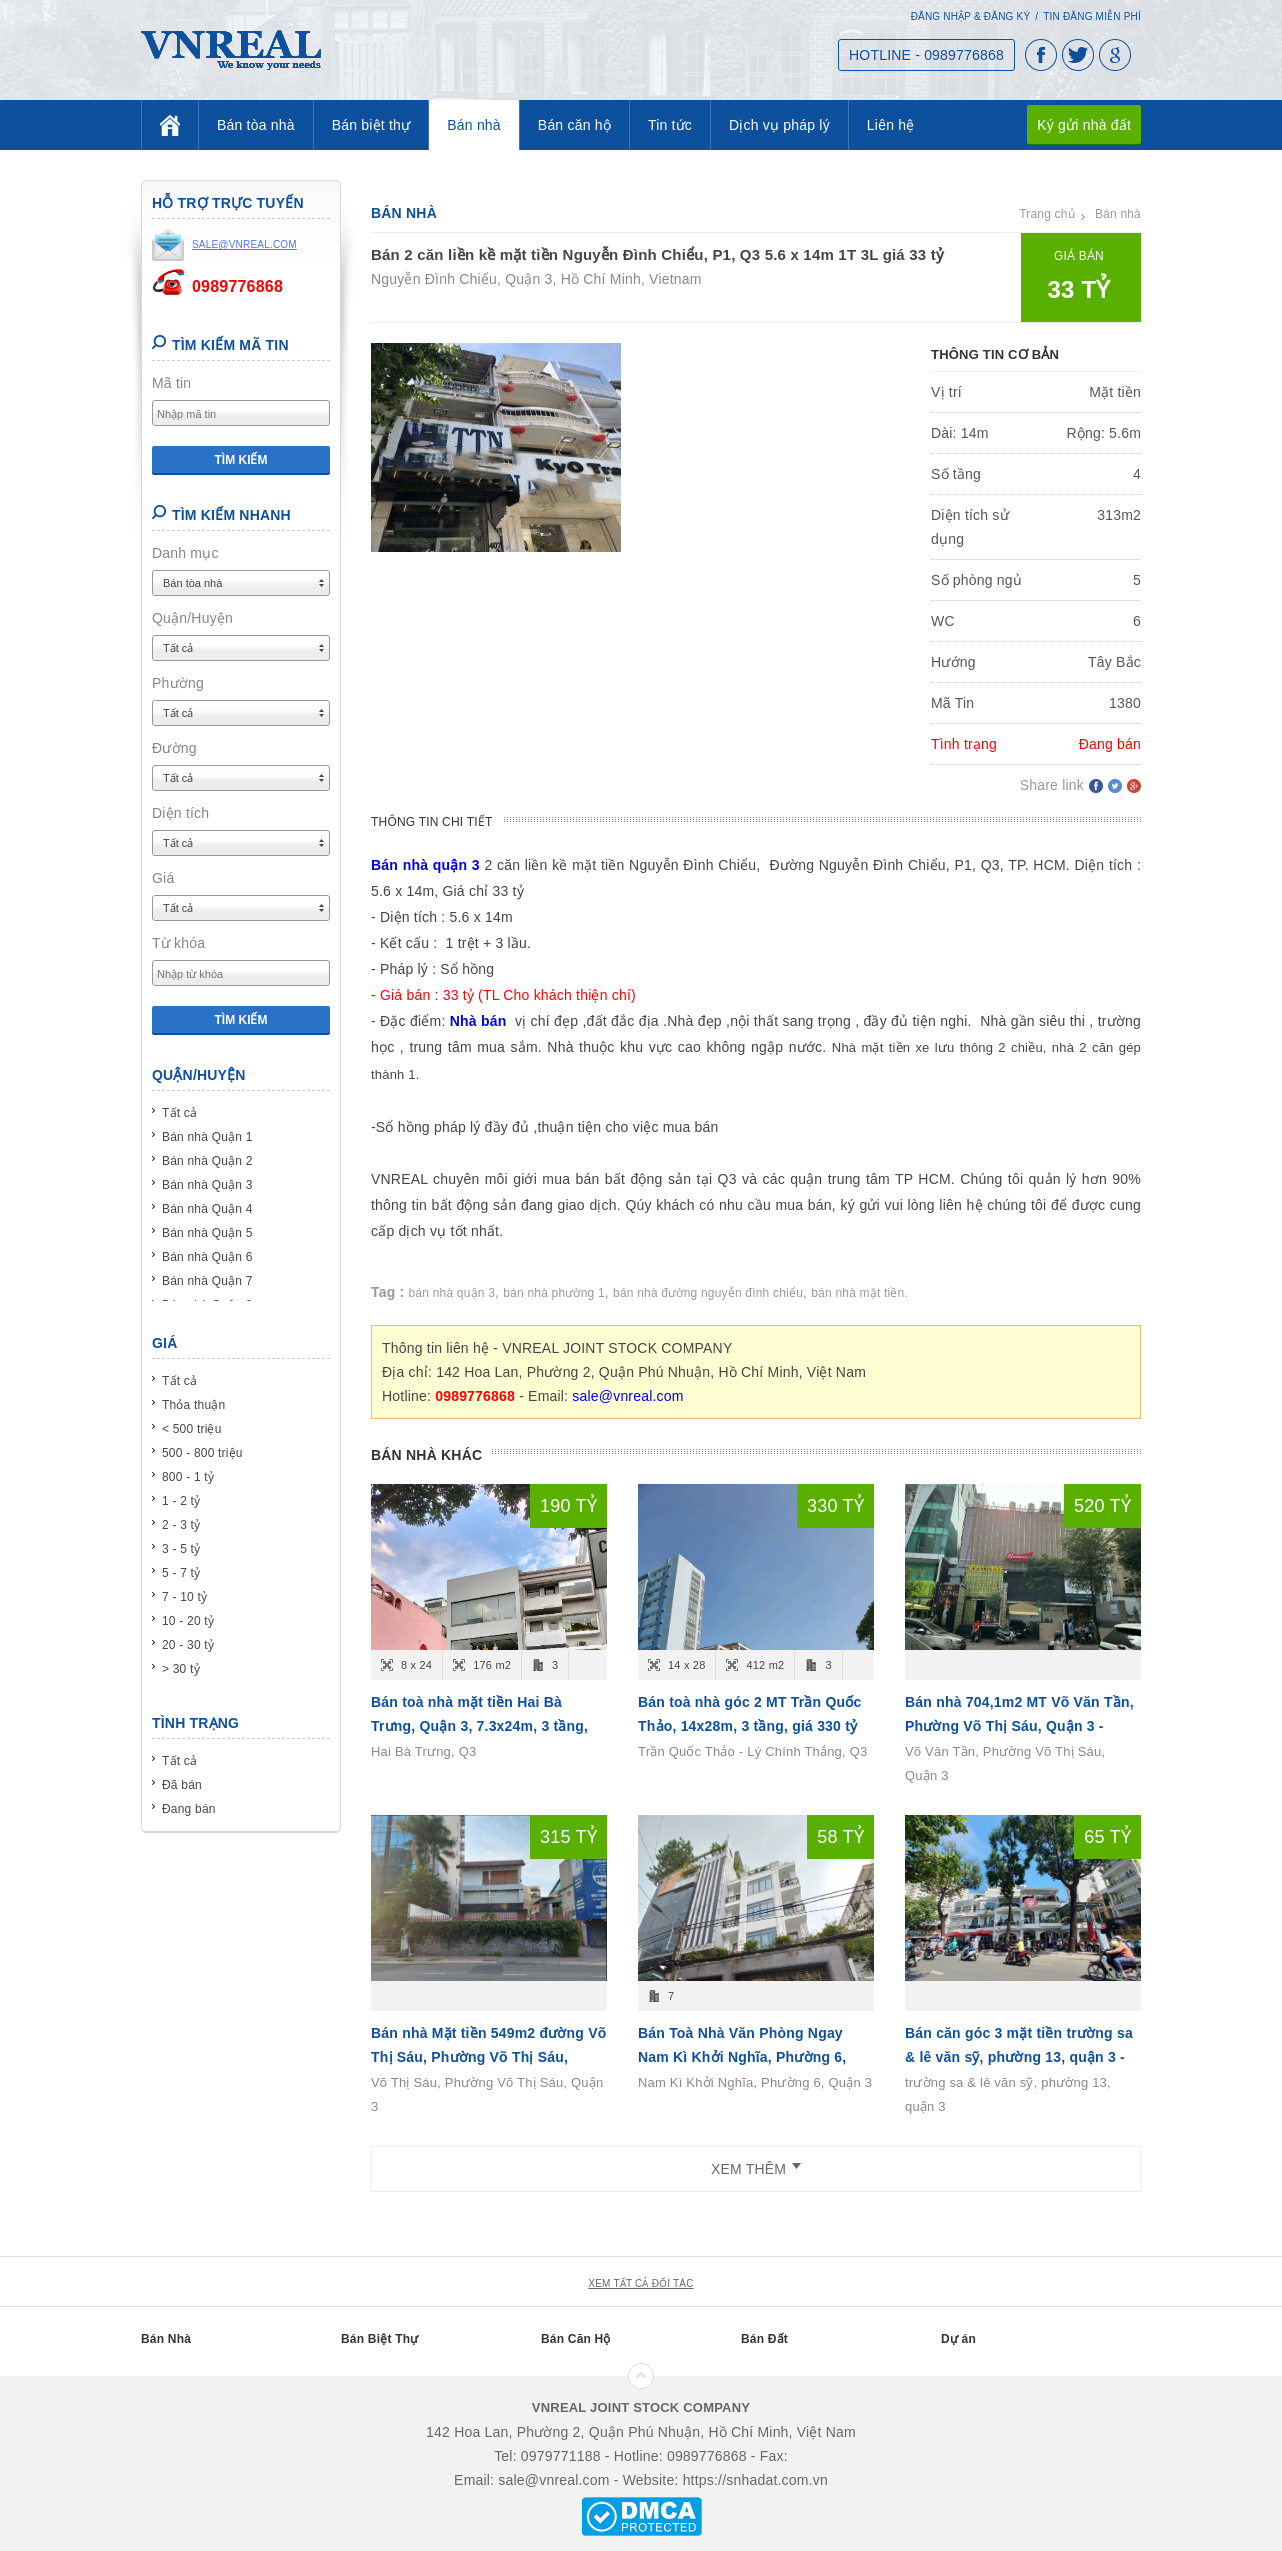  What do you see at coordinates (202, 1453) in the screenshot?
I see `500 - 800 triệu` at bounding box center [202, 1453].